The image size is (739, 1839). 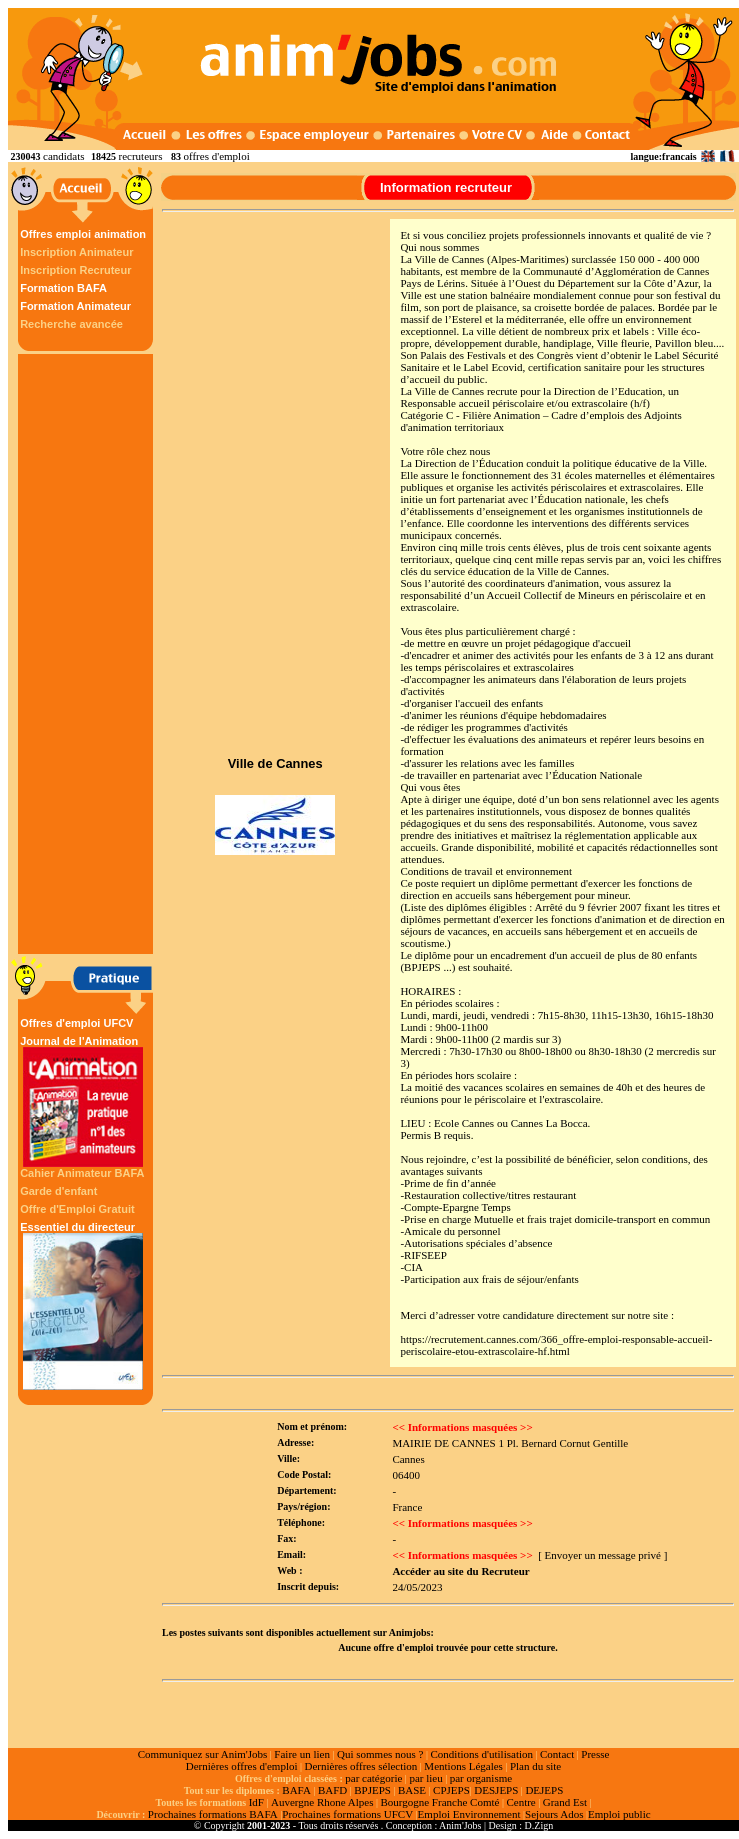 What do you see at coordinates (463, 1766) in the screenshot?
I see `Mentions Légales` at bounding box center [463, 1766].